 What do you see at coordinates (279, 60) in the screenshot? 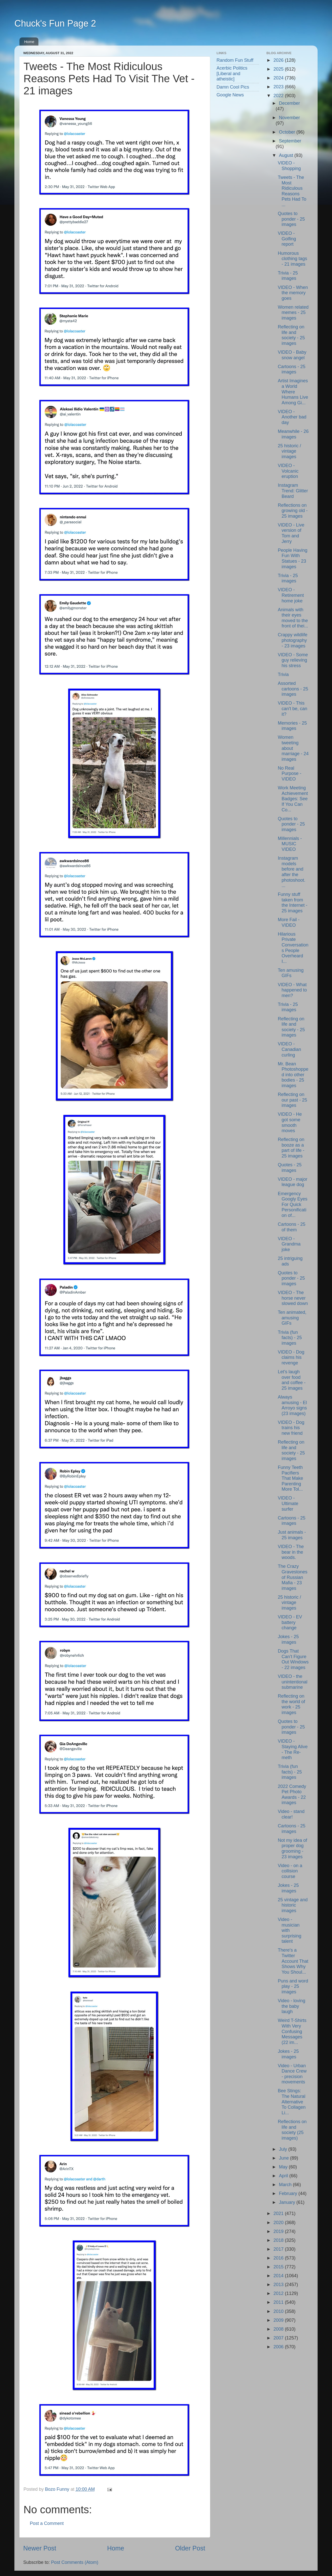
I see `2026` at bounding box center [279, 60].